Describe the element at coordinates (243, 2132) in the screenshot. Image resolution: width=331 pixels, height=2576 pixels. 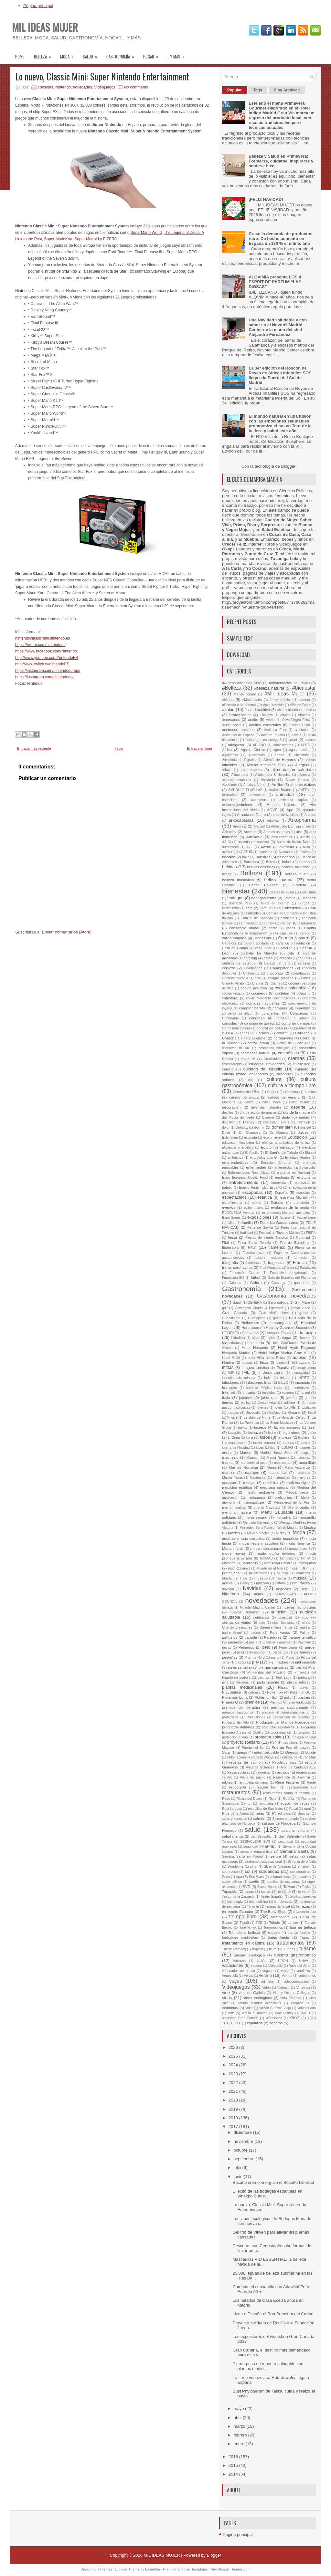
I see `diciembre` at that location.